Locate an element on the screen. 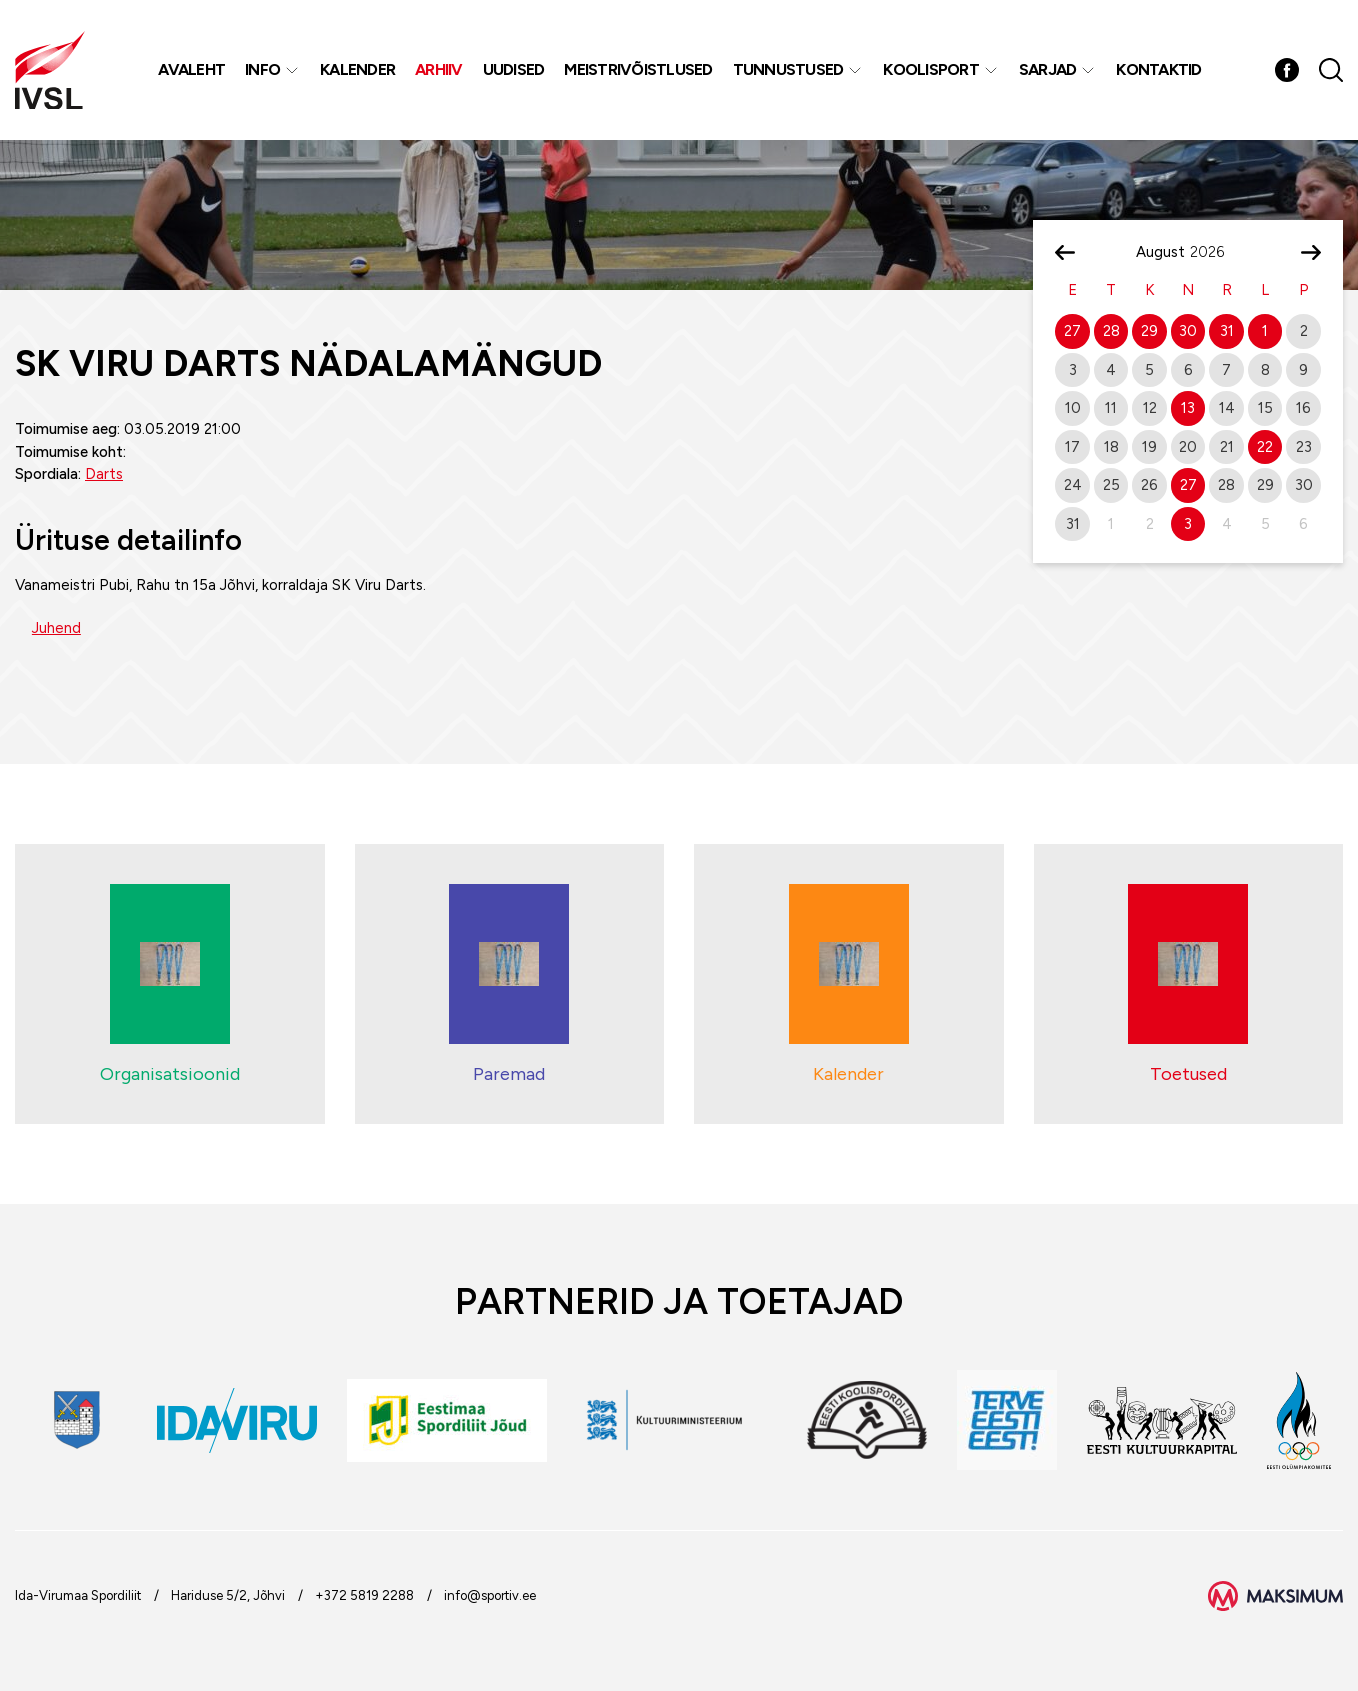  Kontaktid is located at coordinates (1158, 69).